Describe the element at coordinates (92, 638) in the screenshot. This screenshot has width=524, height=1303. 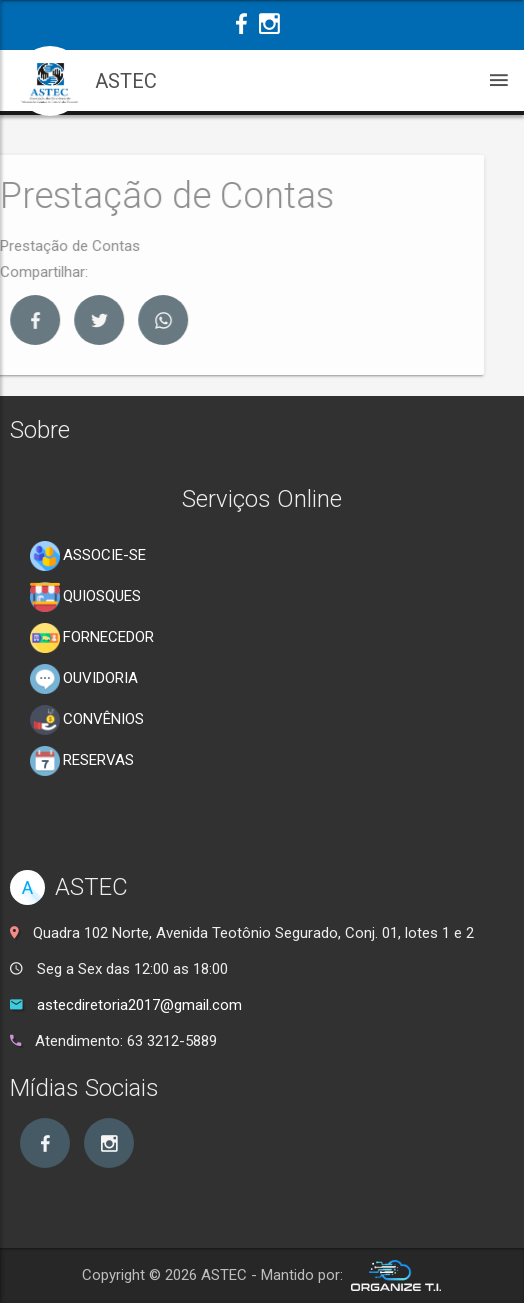
I see `FORNECEDOR` at that location.